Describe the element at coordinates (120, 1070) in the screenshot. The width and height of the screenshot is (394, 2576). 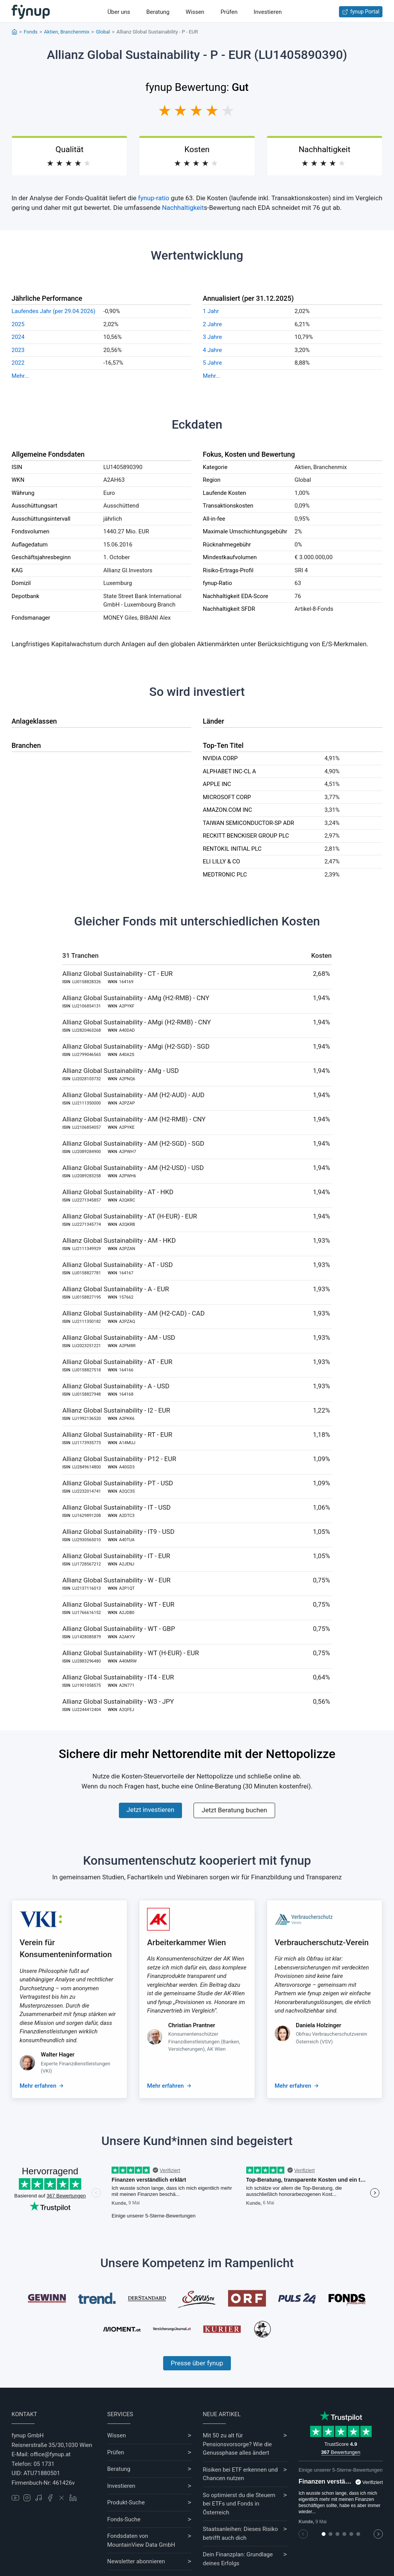
I see `Allianz Global Sustainability - AMg - USD` at that location.